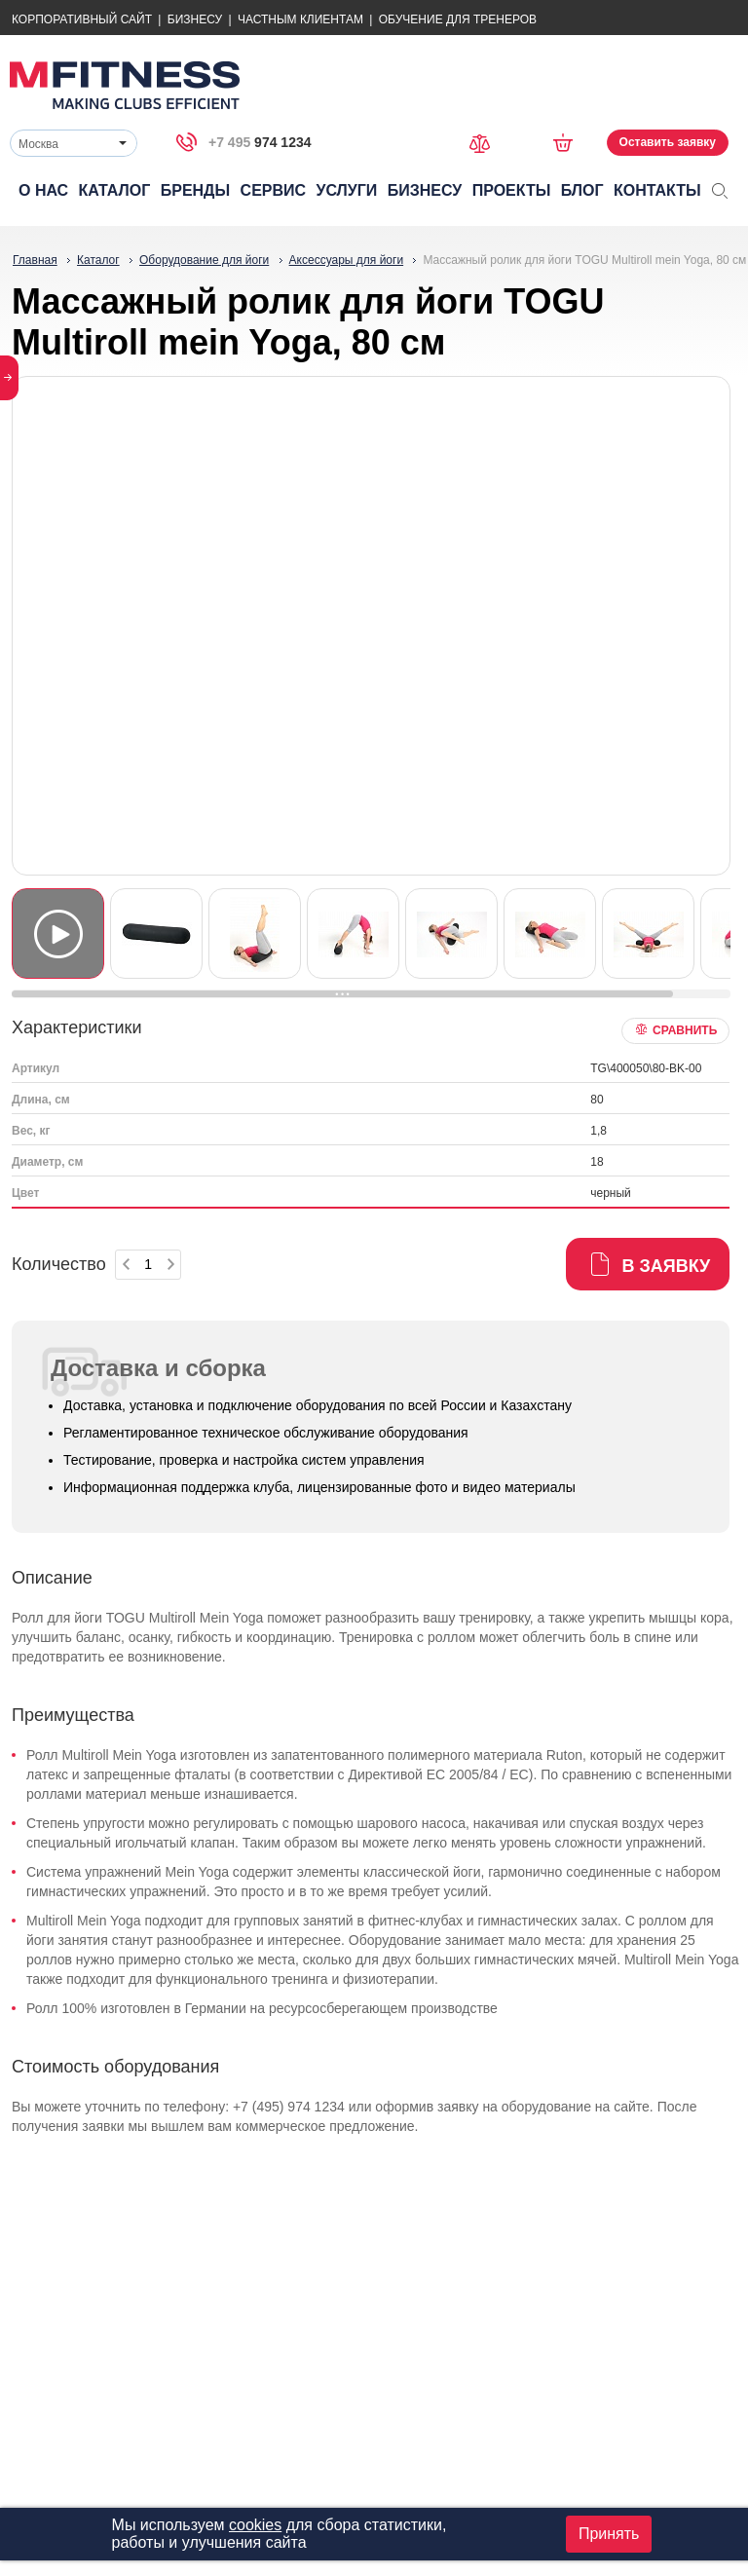  What do you see at coordinates (255, 2525) in the screenshot?
I see `cookies` at bounding box center [255, 2525].